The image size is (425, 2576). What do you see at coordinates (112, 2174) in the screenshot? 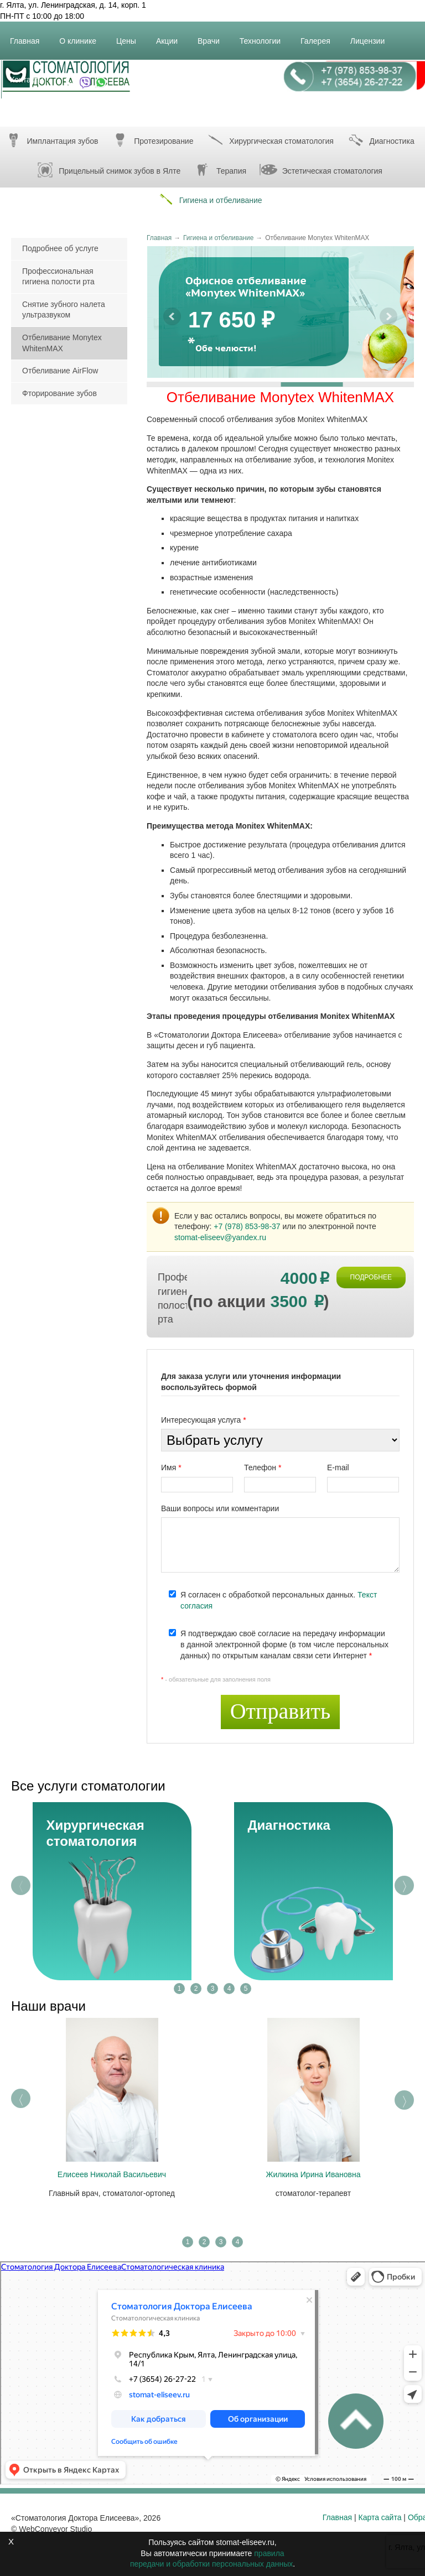
I see `Елисеев Николай Васильевич` at bounding box center [112, 2174].